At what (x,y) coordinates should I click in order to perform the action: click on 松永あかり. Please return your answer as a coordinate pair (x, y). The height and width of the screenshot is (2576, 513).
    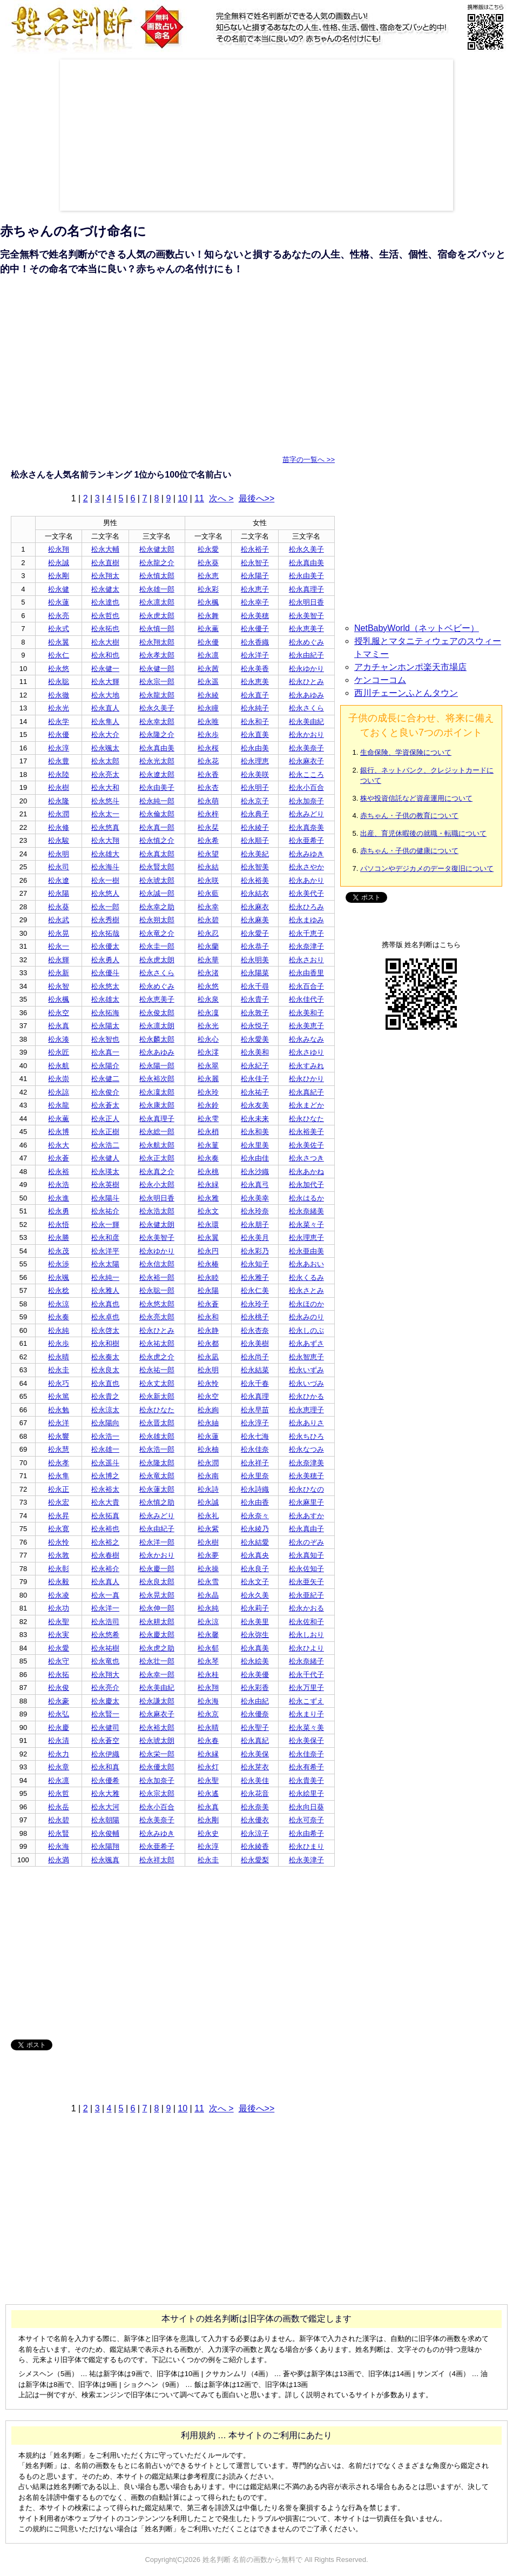
    Looking at the image, I should click on (306, 880).